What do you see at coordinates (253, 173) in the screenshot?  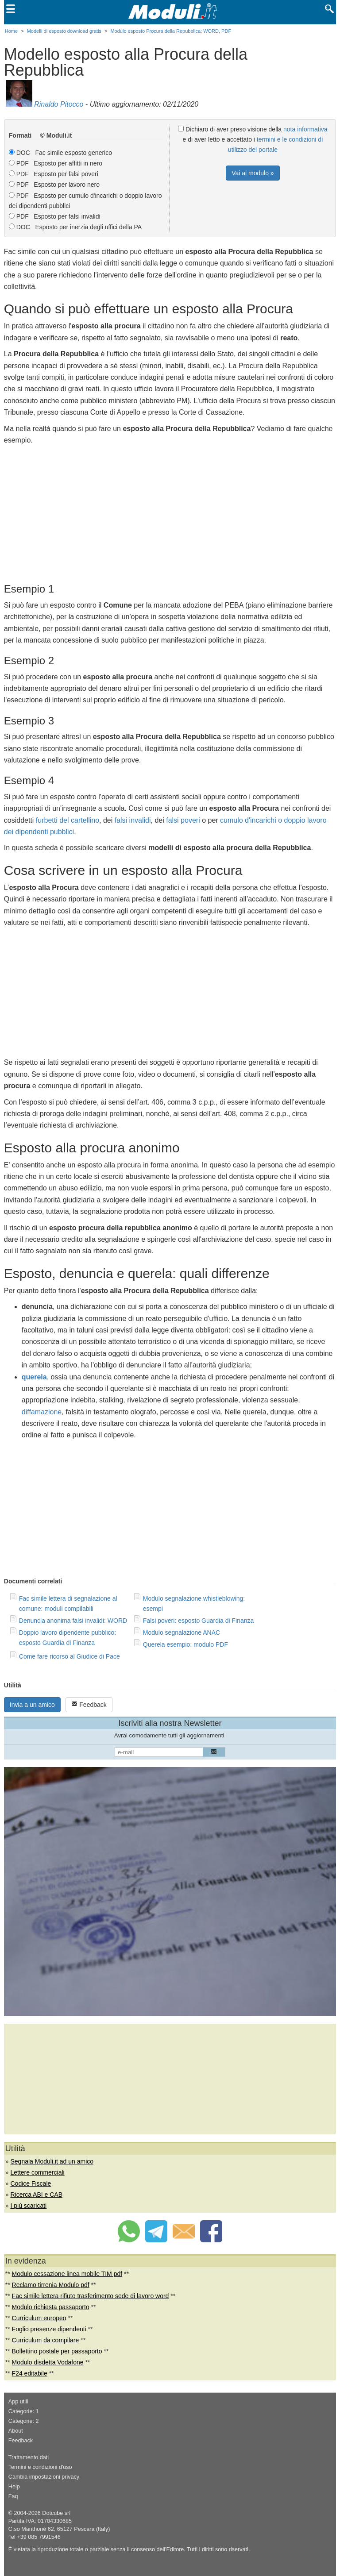 I see `Vai al modulo »` at bounding box center [253, 173].